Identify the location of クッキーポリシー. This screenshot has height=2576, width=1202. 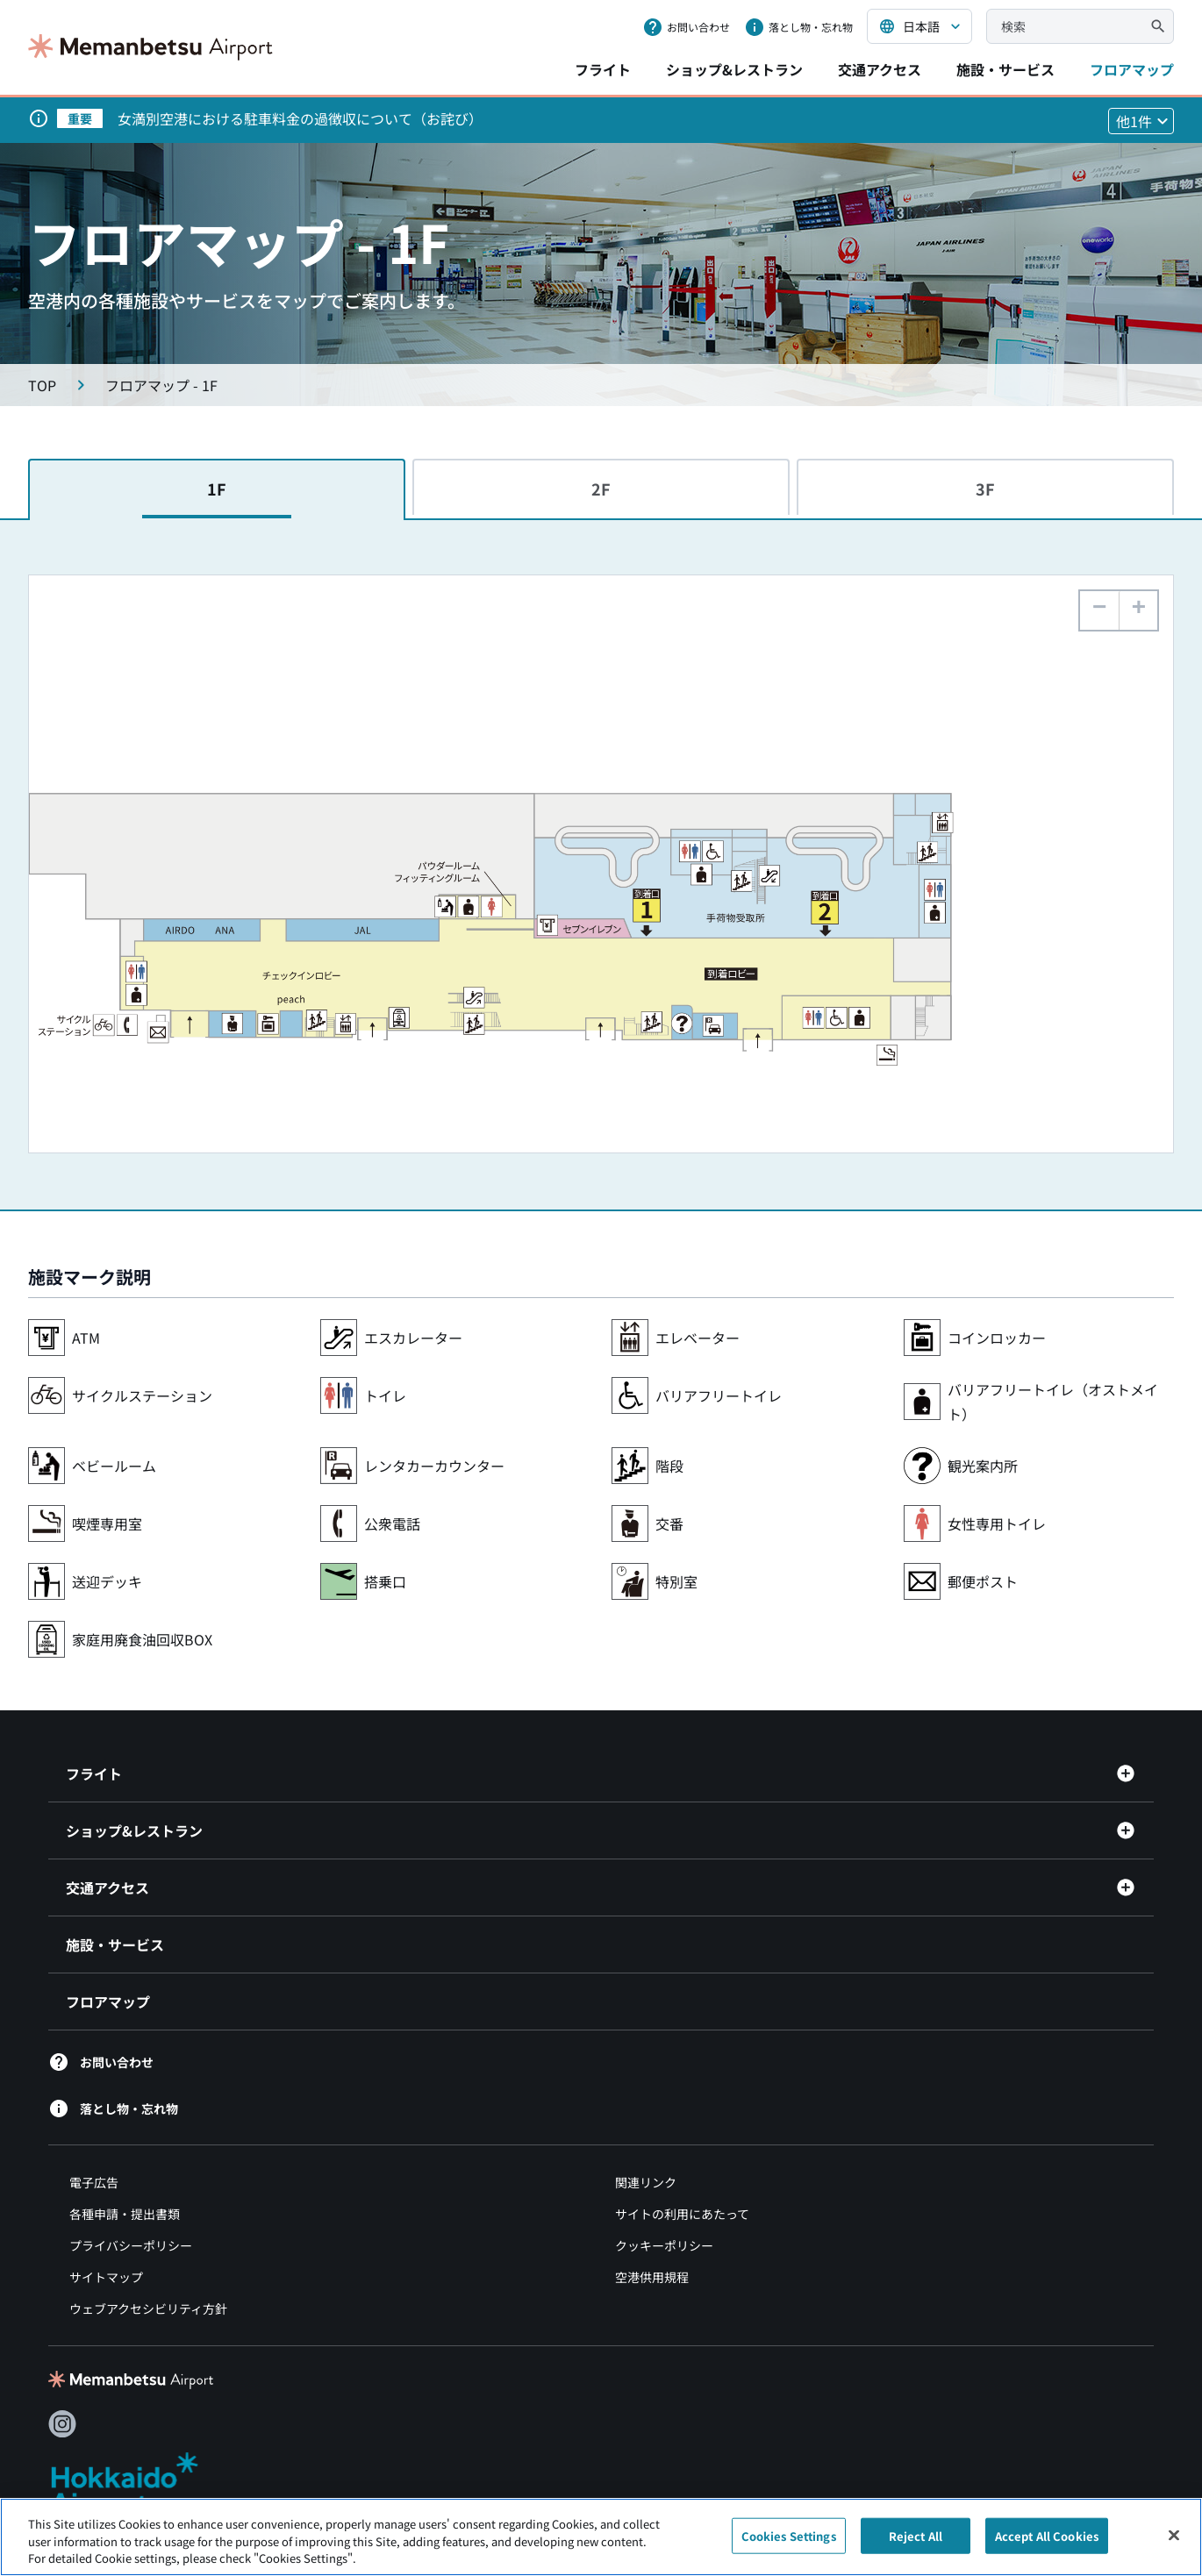
(664, 2245).